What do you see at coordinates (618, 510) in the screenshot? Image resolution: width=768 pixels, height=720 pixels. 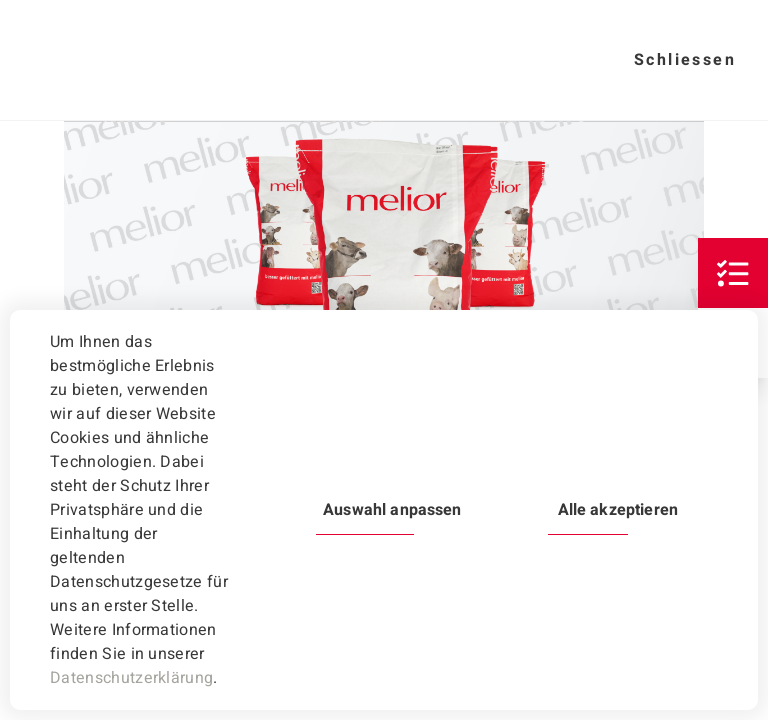 I see `Alle akzeptieren` at bounding box center [618, 510].